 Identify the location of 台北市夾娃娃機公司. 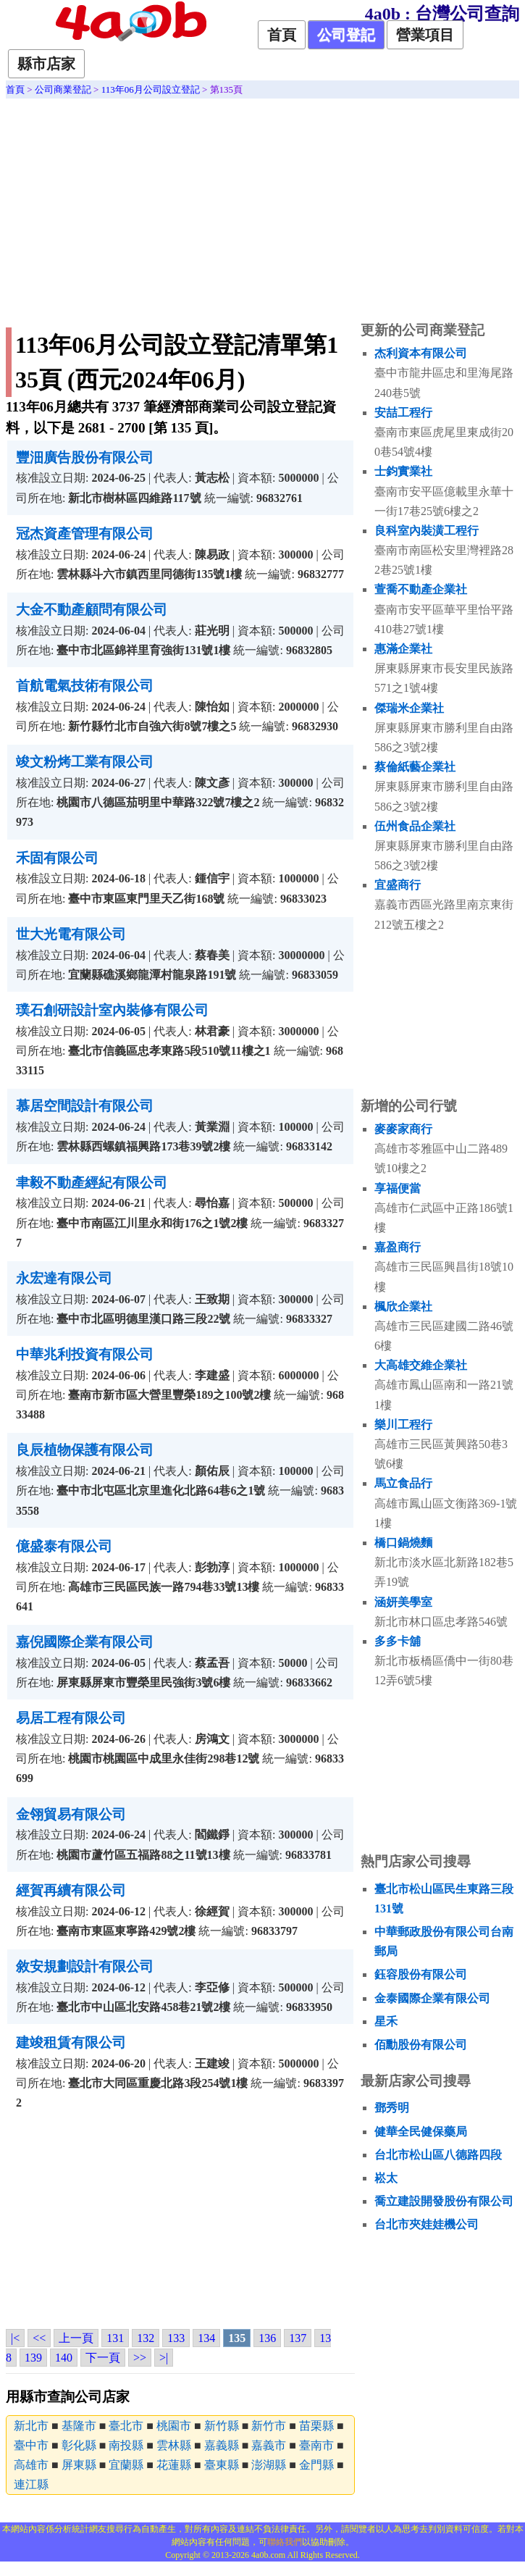
(426, 2224).